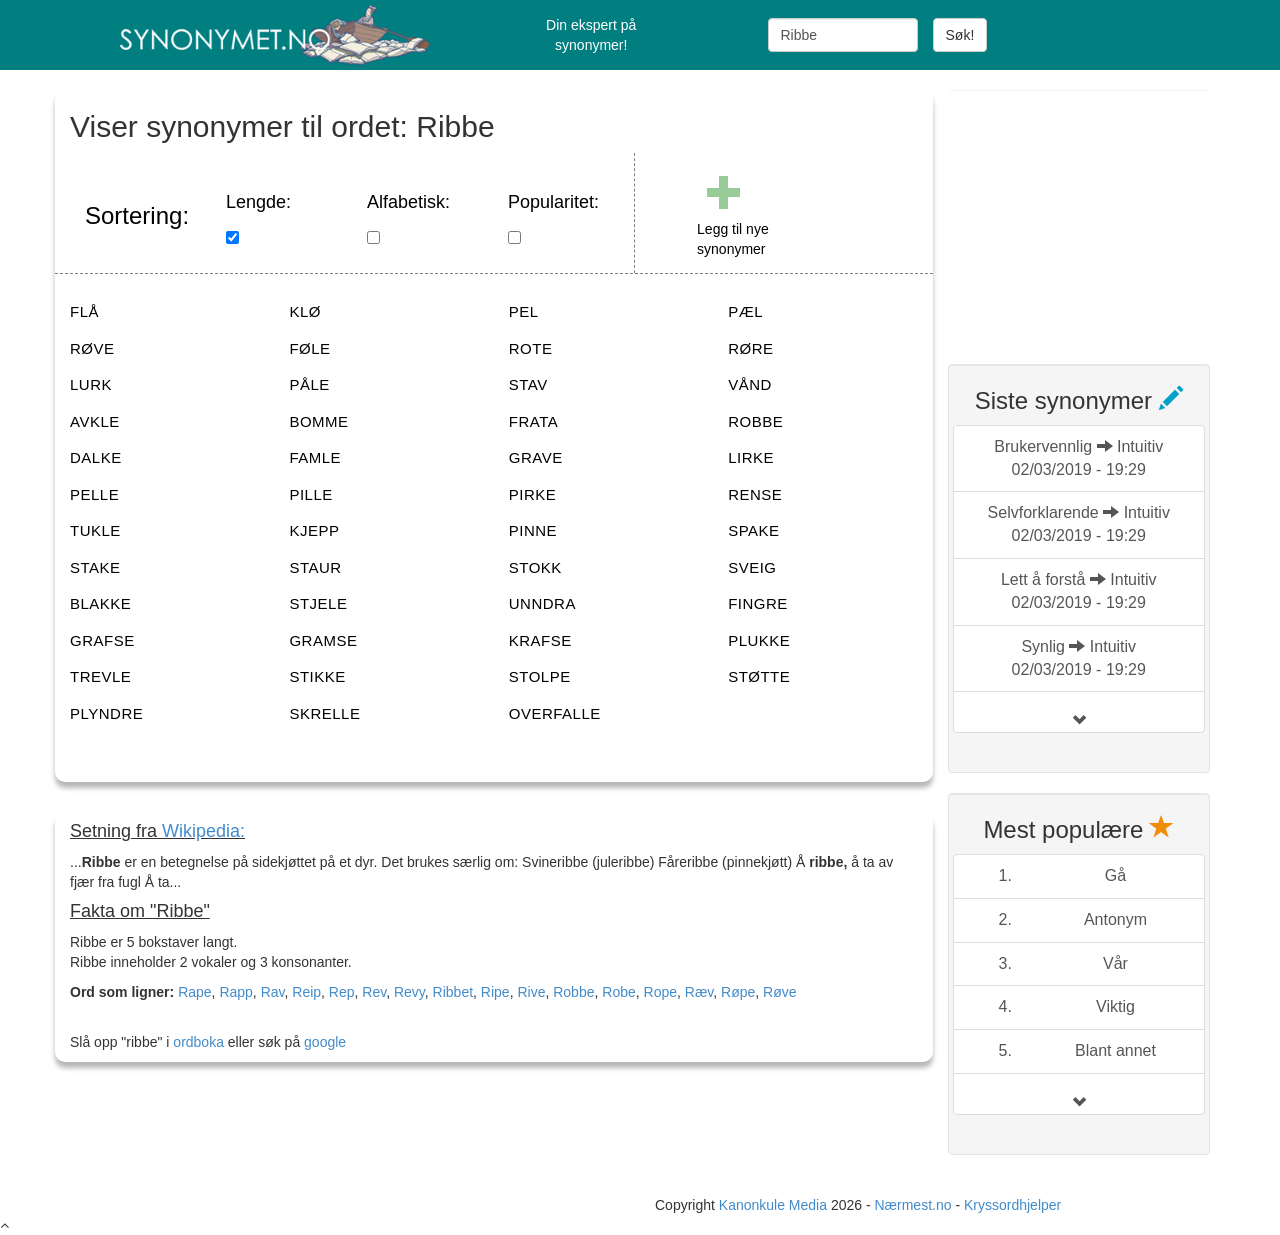  What do you see at coordinates (531, 992) in the screenshot?
I see `Rive` at bounding box center [531, 992].